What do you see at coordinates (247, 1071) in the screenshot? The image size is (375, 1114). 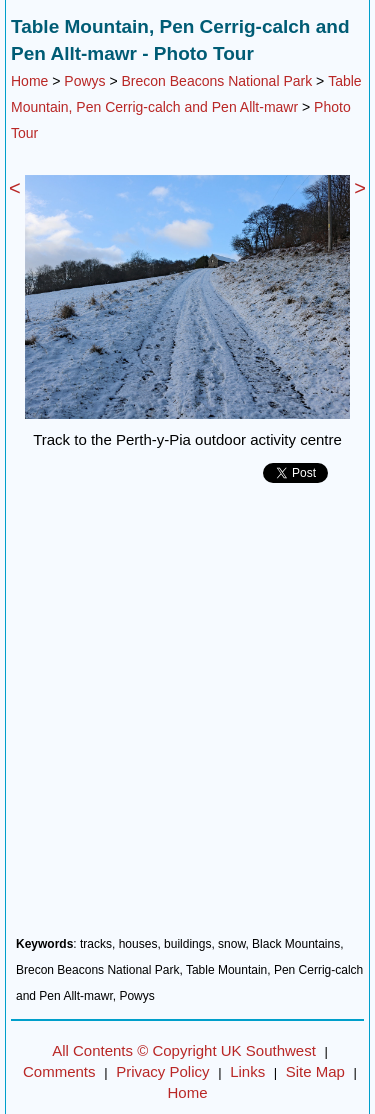 I see `Links` at bounding box center [247, 1071].